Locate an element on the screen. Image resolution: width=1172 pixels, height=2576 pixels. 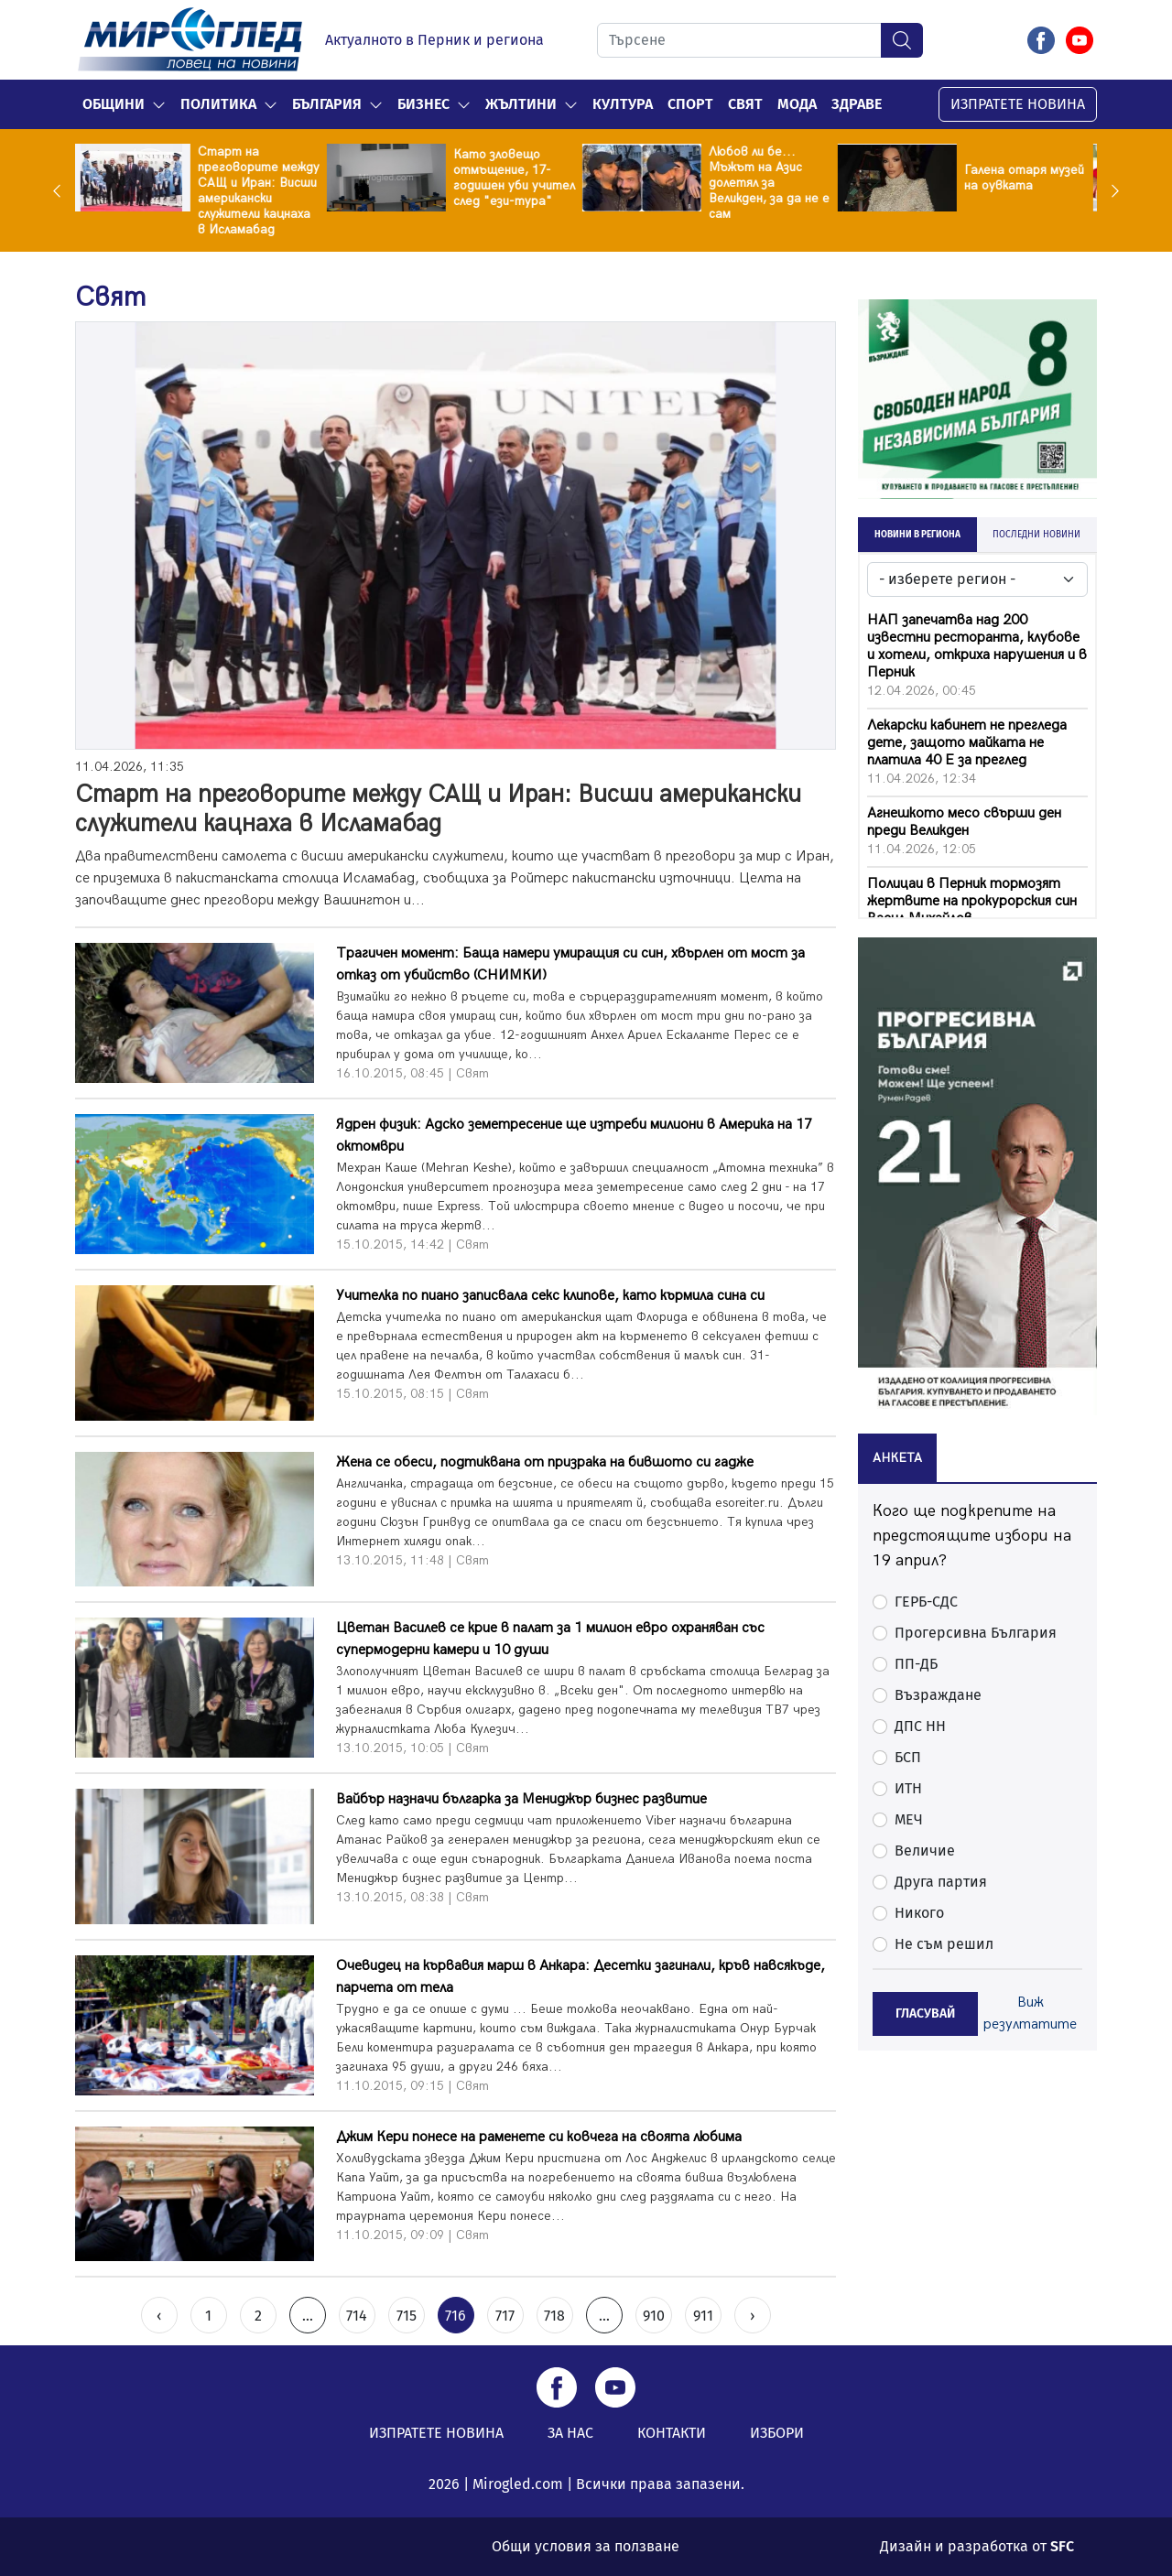
ИЗБОРИ is located at coordinates (777, 2432).